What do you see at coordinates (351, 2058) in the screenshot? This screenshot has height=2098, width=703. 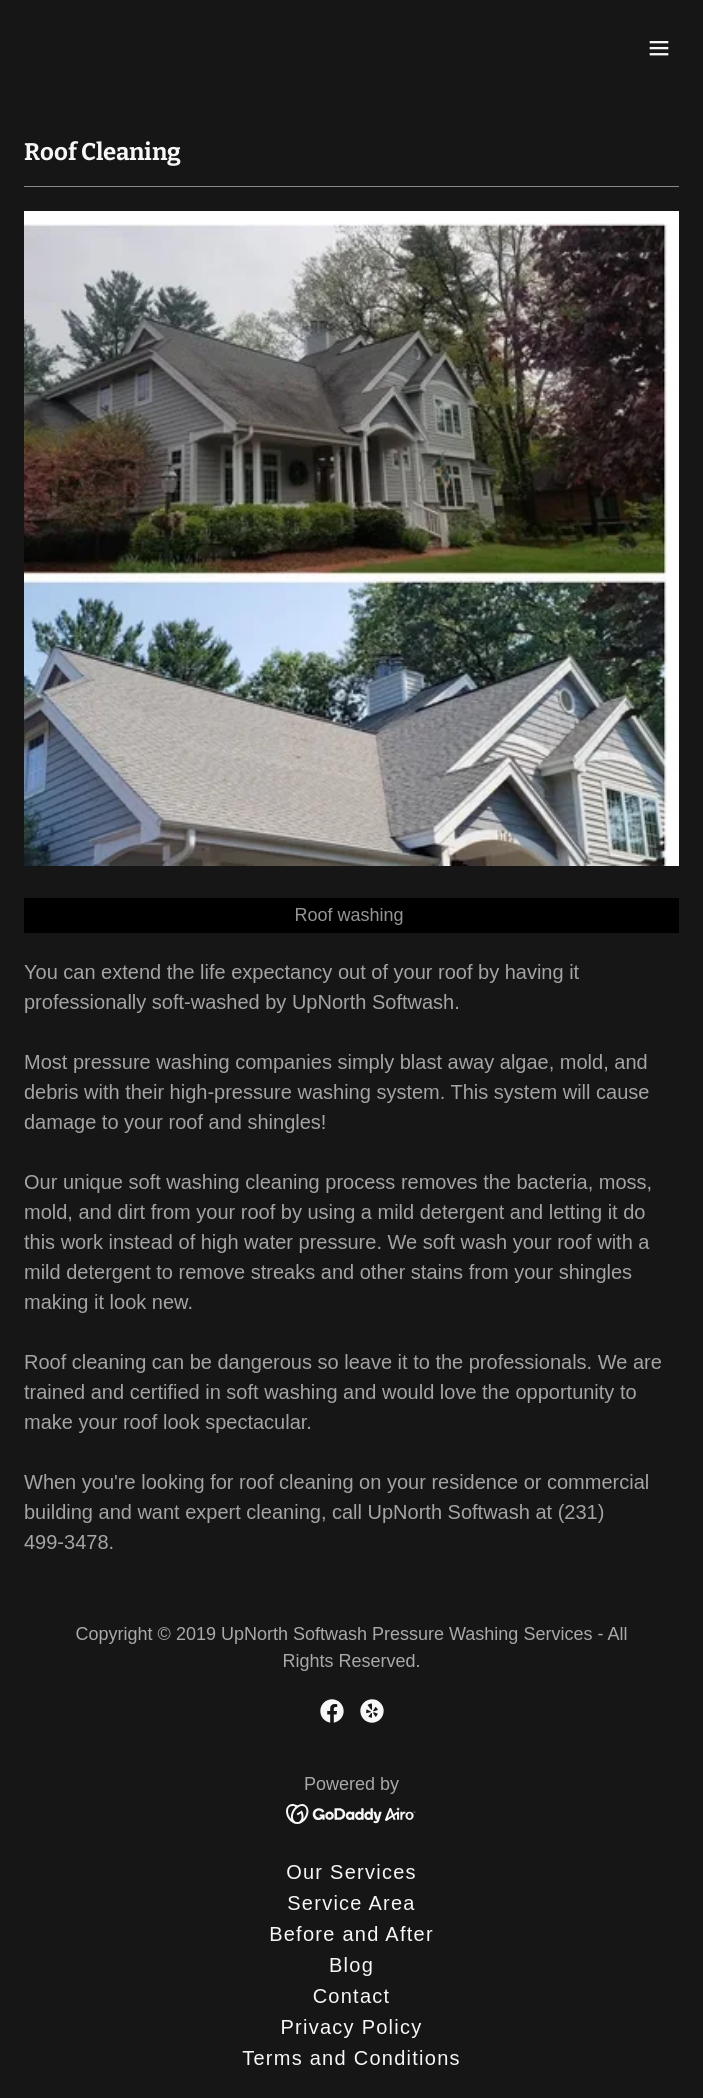 I see `Terms and Conditions [link]` at bounding box center [351, 2058].